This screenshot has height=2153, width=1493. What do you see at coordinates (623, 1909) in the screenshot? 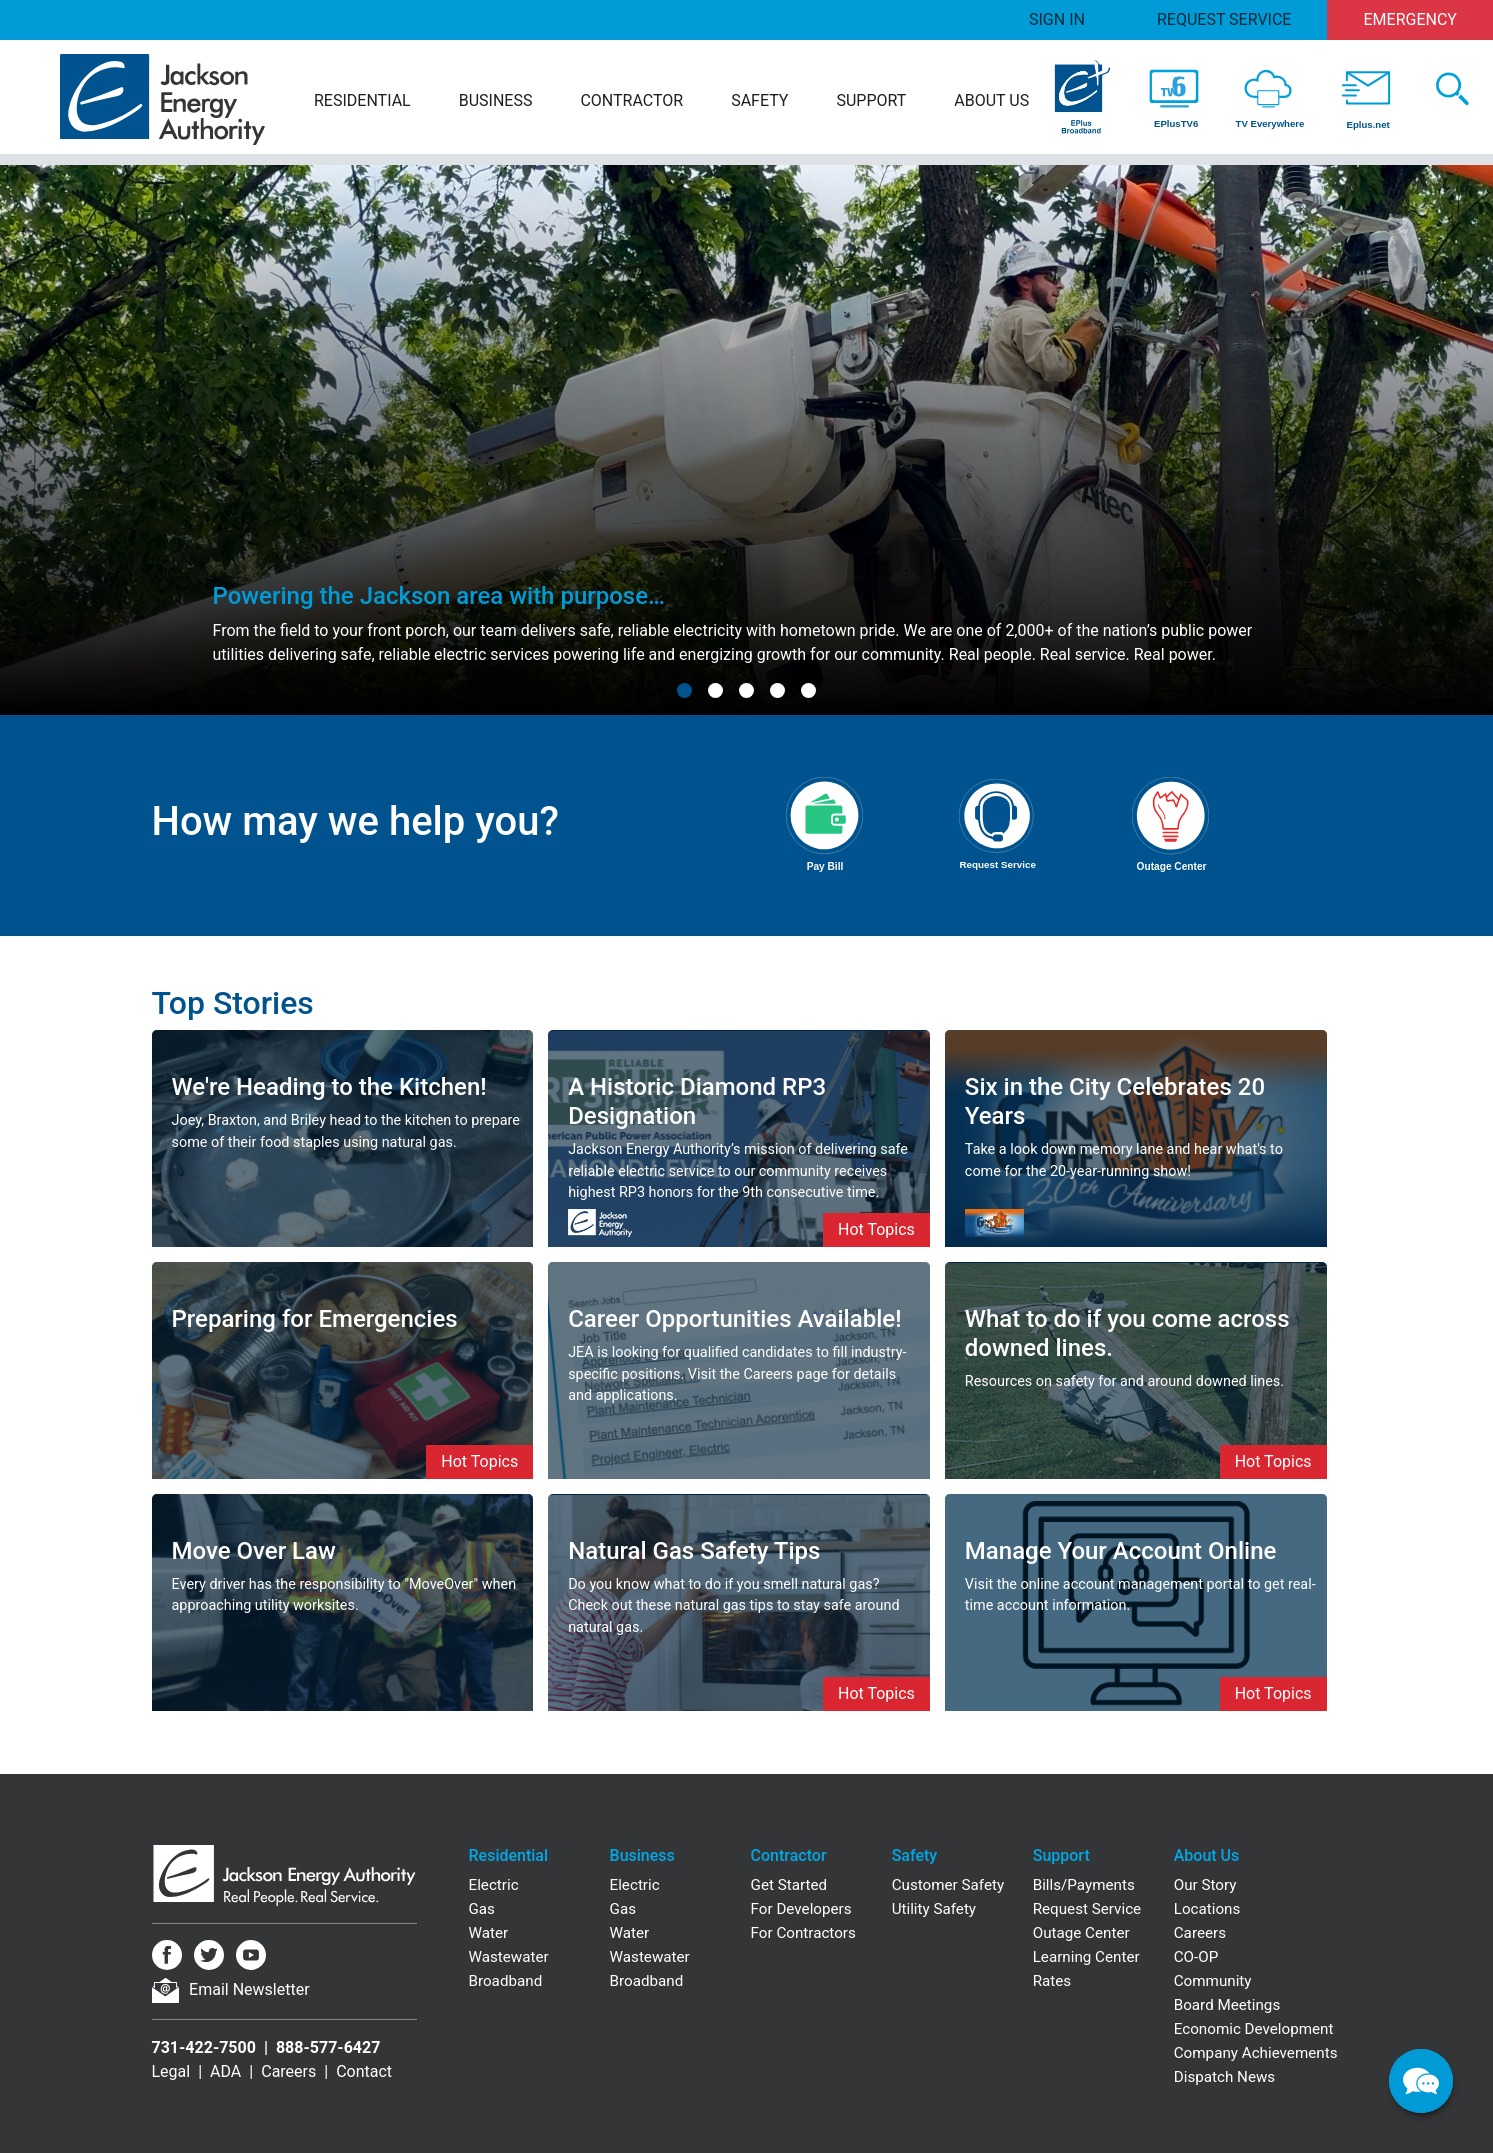
I see `Gas [Business Gas]` at bounding box center [623, 1909].